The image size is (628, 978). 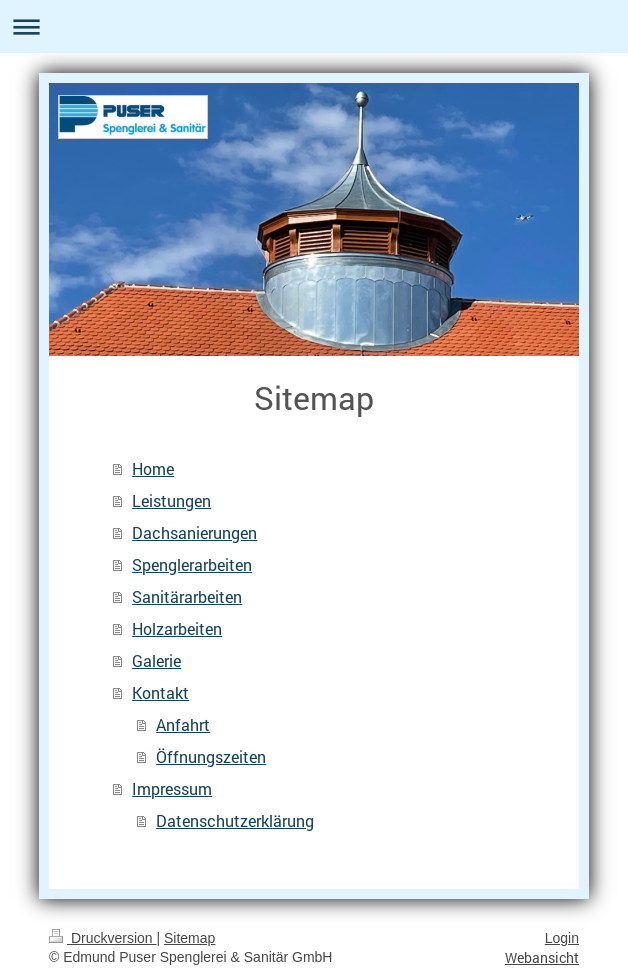 What do you see at coordinates (177, 628) in the screenshot?
I see `Holzarbeiten` at bounding box center [177, 628].